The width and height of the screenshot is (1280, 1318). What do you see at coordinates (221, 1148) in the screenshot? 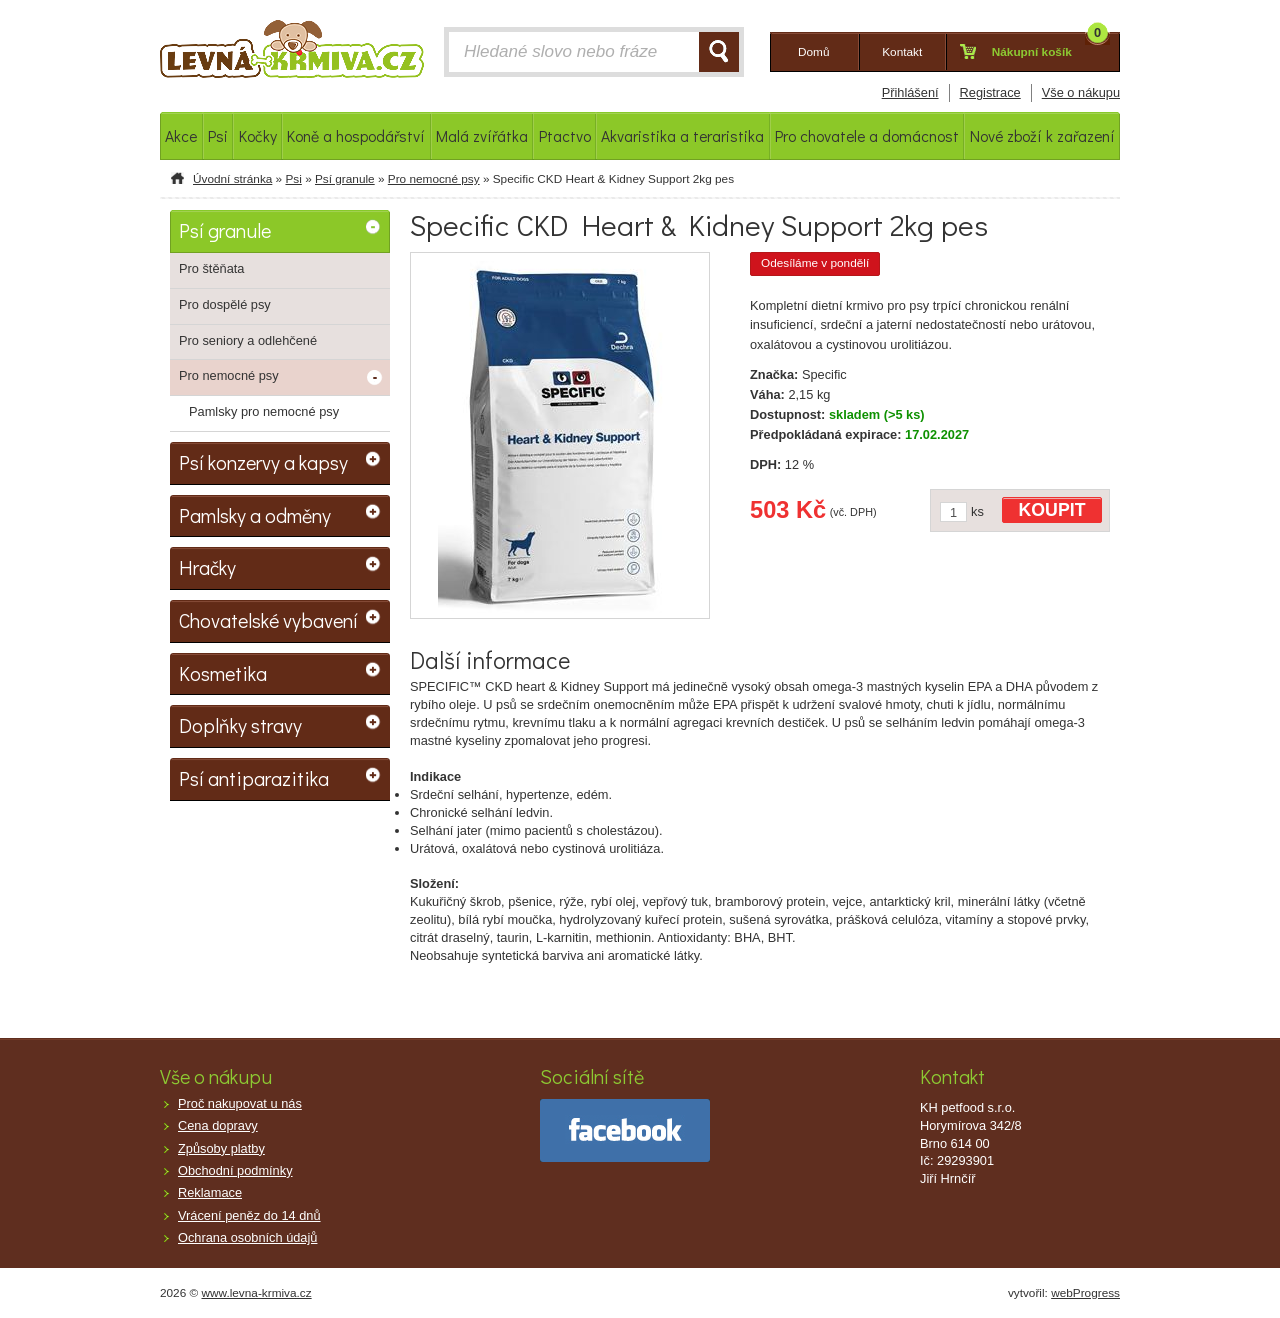
I see `Způsoby platby` at bounding box center [221, 1148].